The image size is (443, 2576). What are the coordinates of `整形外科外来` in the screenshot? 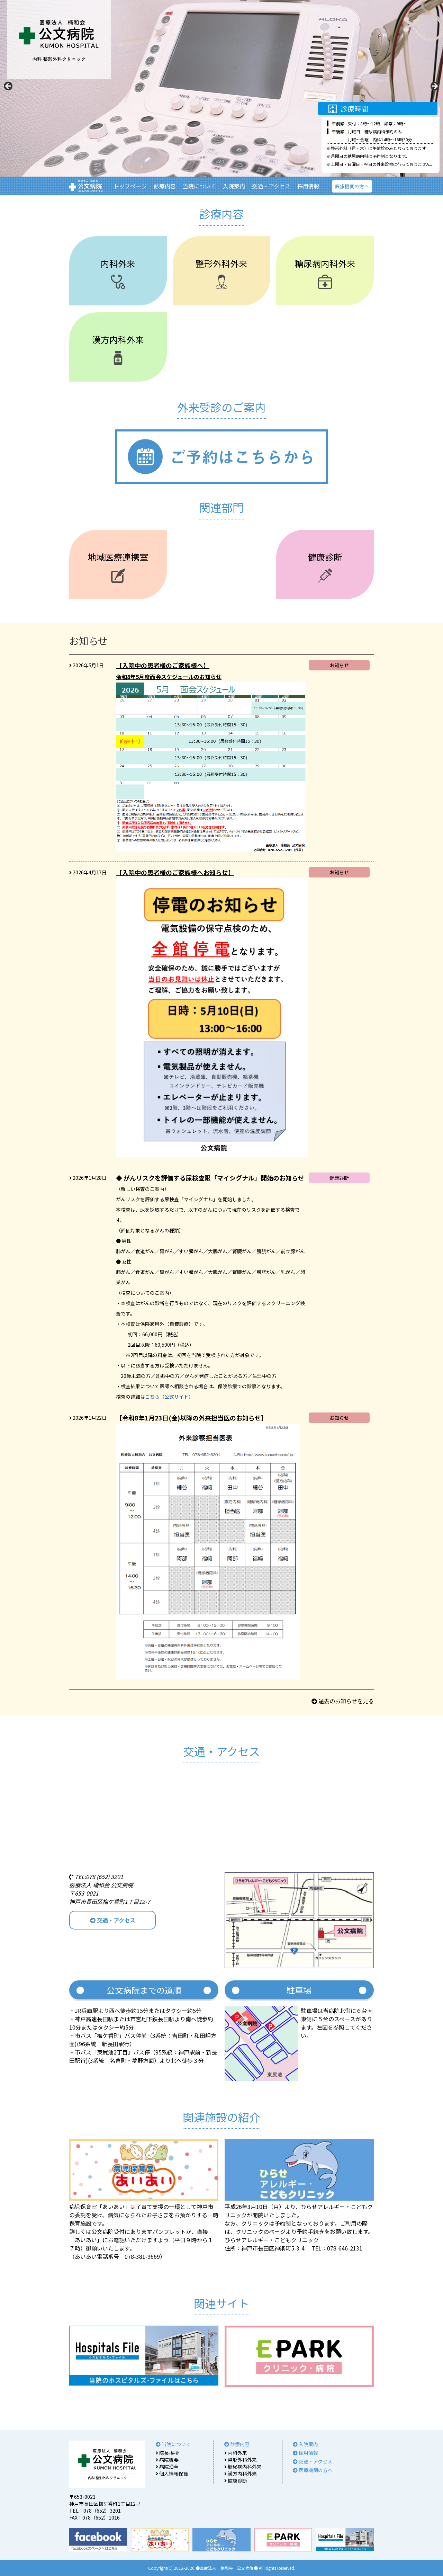 It's located at (240, 2459).